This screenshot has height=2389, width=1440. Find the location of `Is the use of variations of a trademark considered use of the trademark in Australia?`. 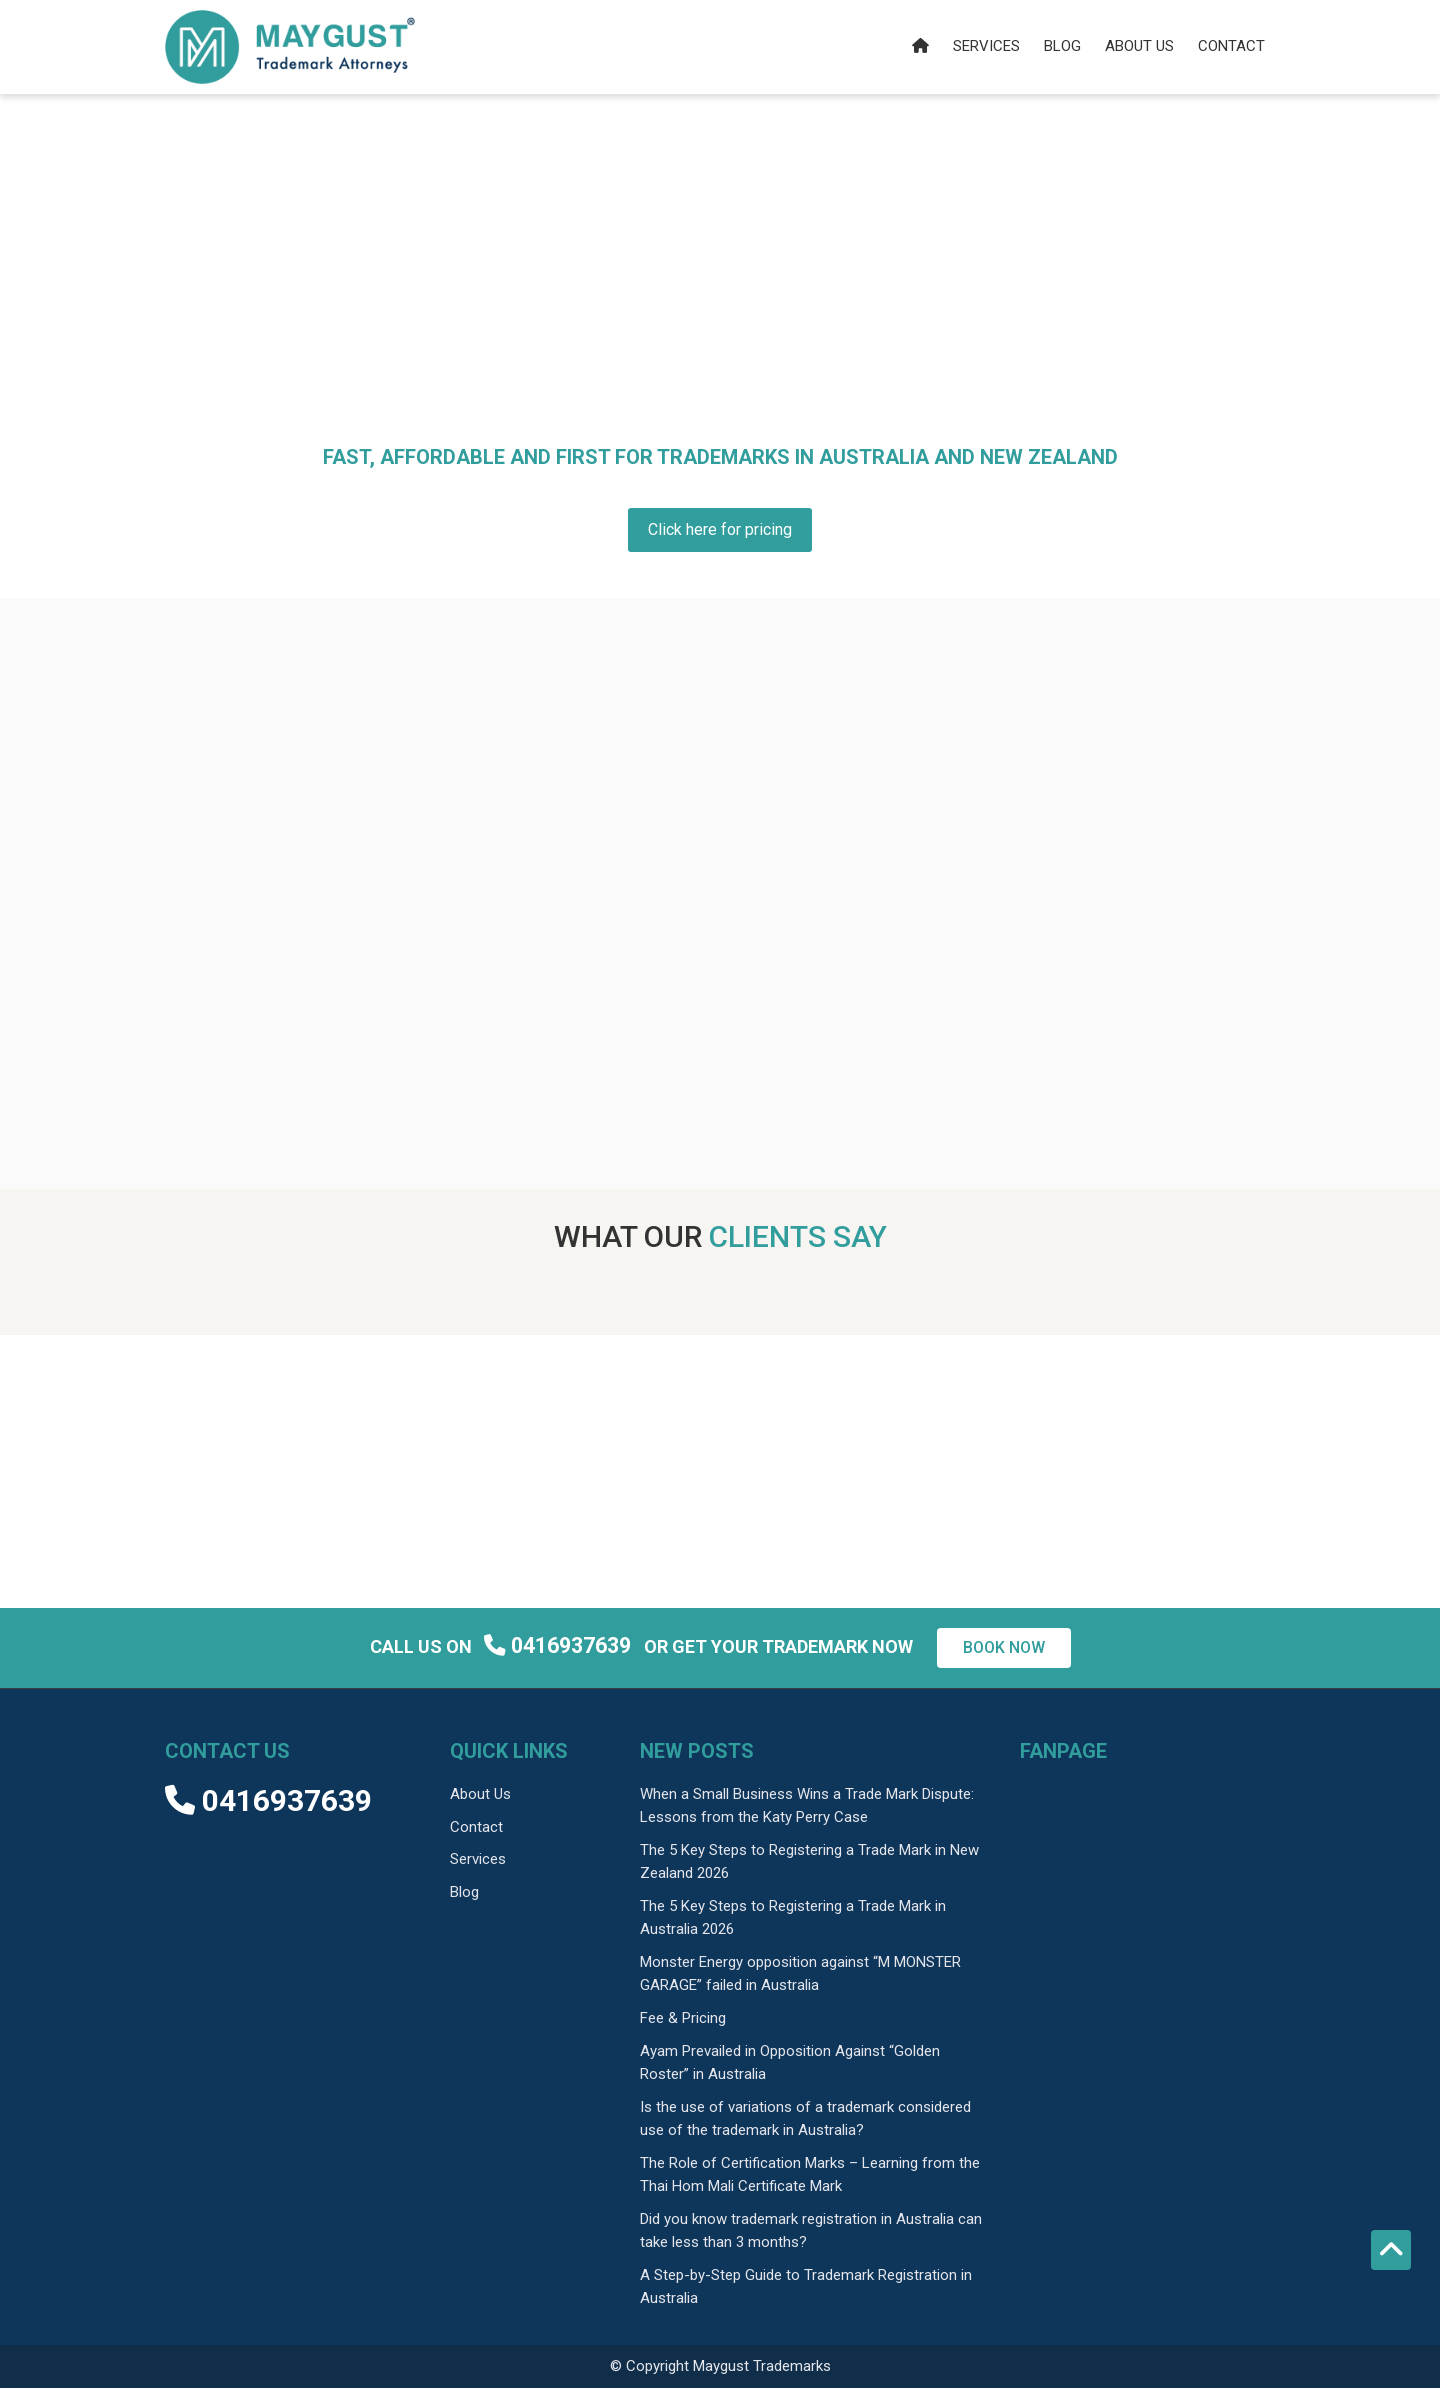

Is the use of variations of a trademark considered use of the trademark in Australia? is located at coordinates (805, 2120).